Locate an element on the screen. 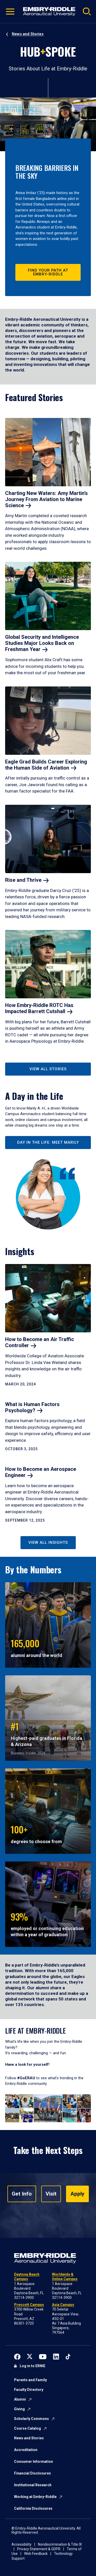 The height and width of the screenshot is (2576, 96). View All Stories is located at coordinates (48, 1069).